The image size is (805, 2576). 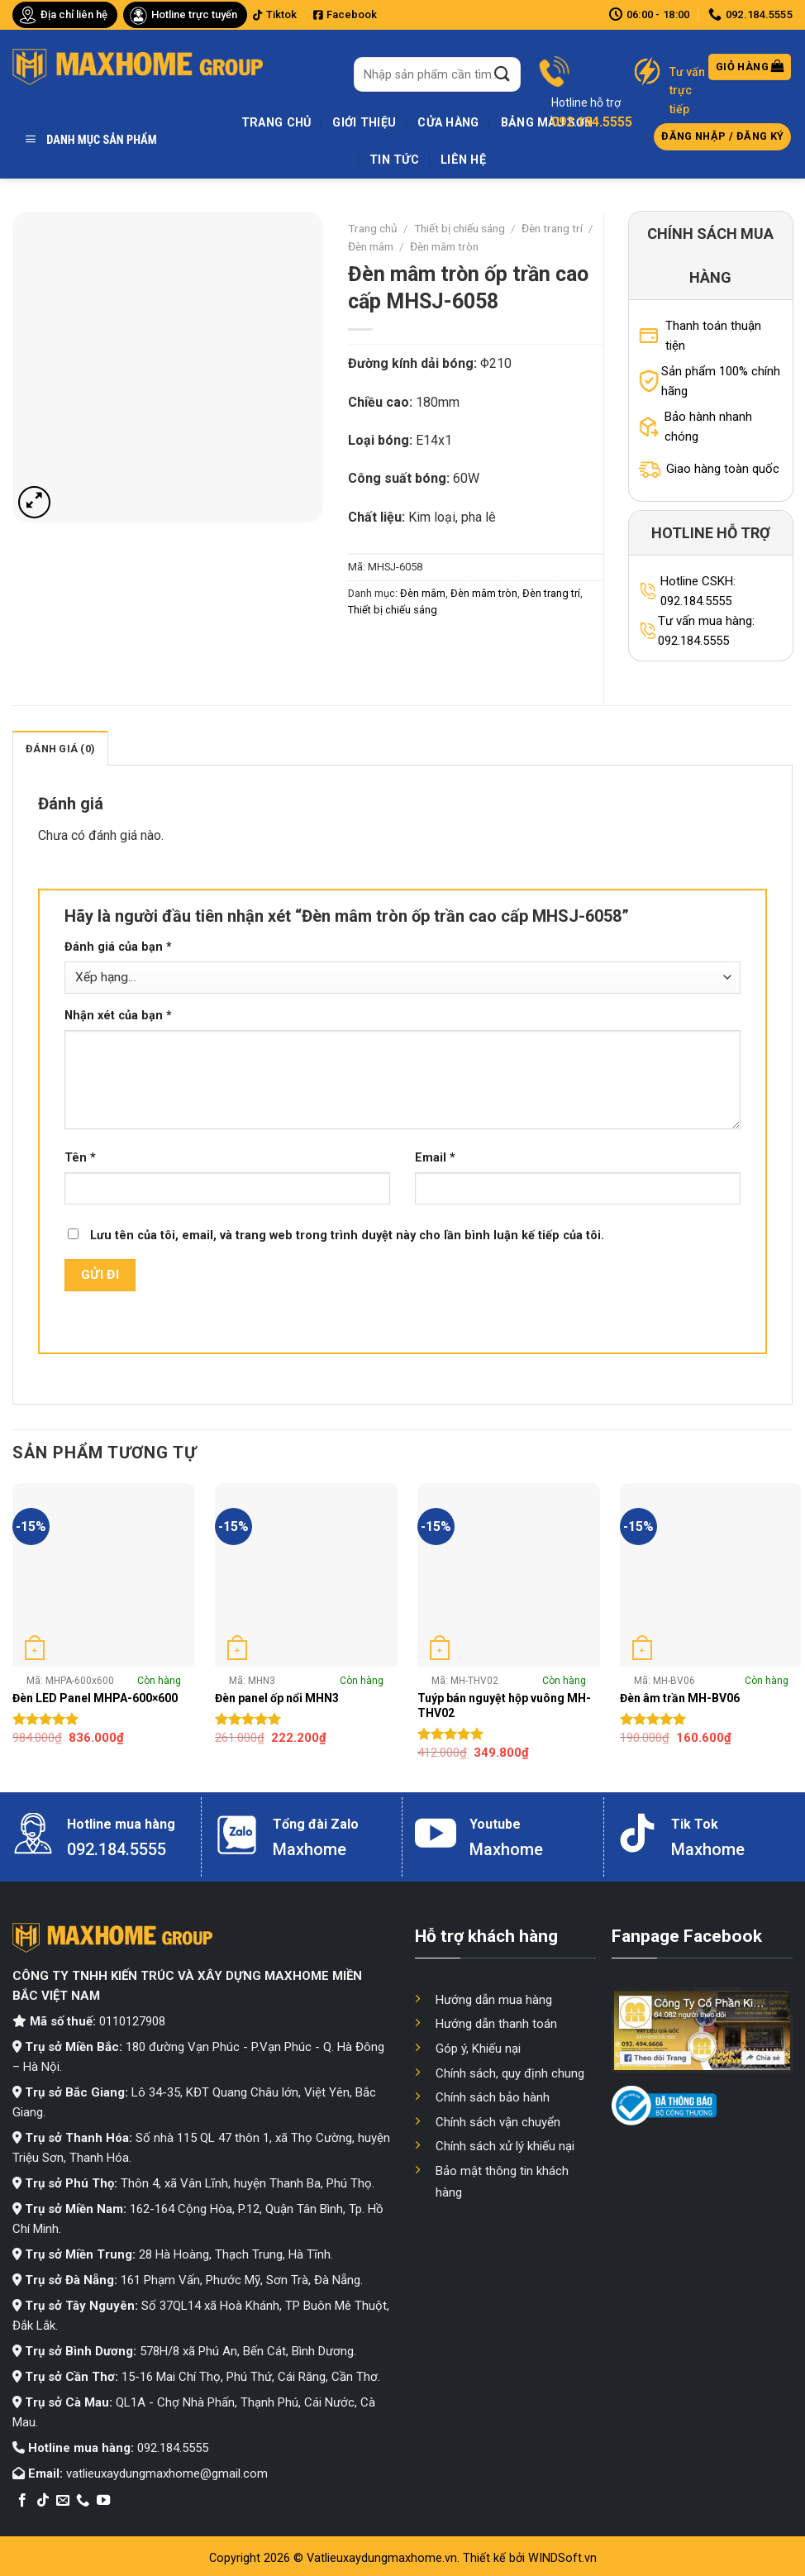 What do you see at coordinates (60, 748) in the screenshot?
I see `[tab]` at bounding box center [60, 748].